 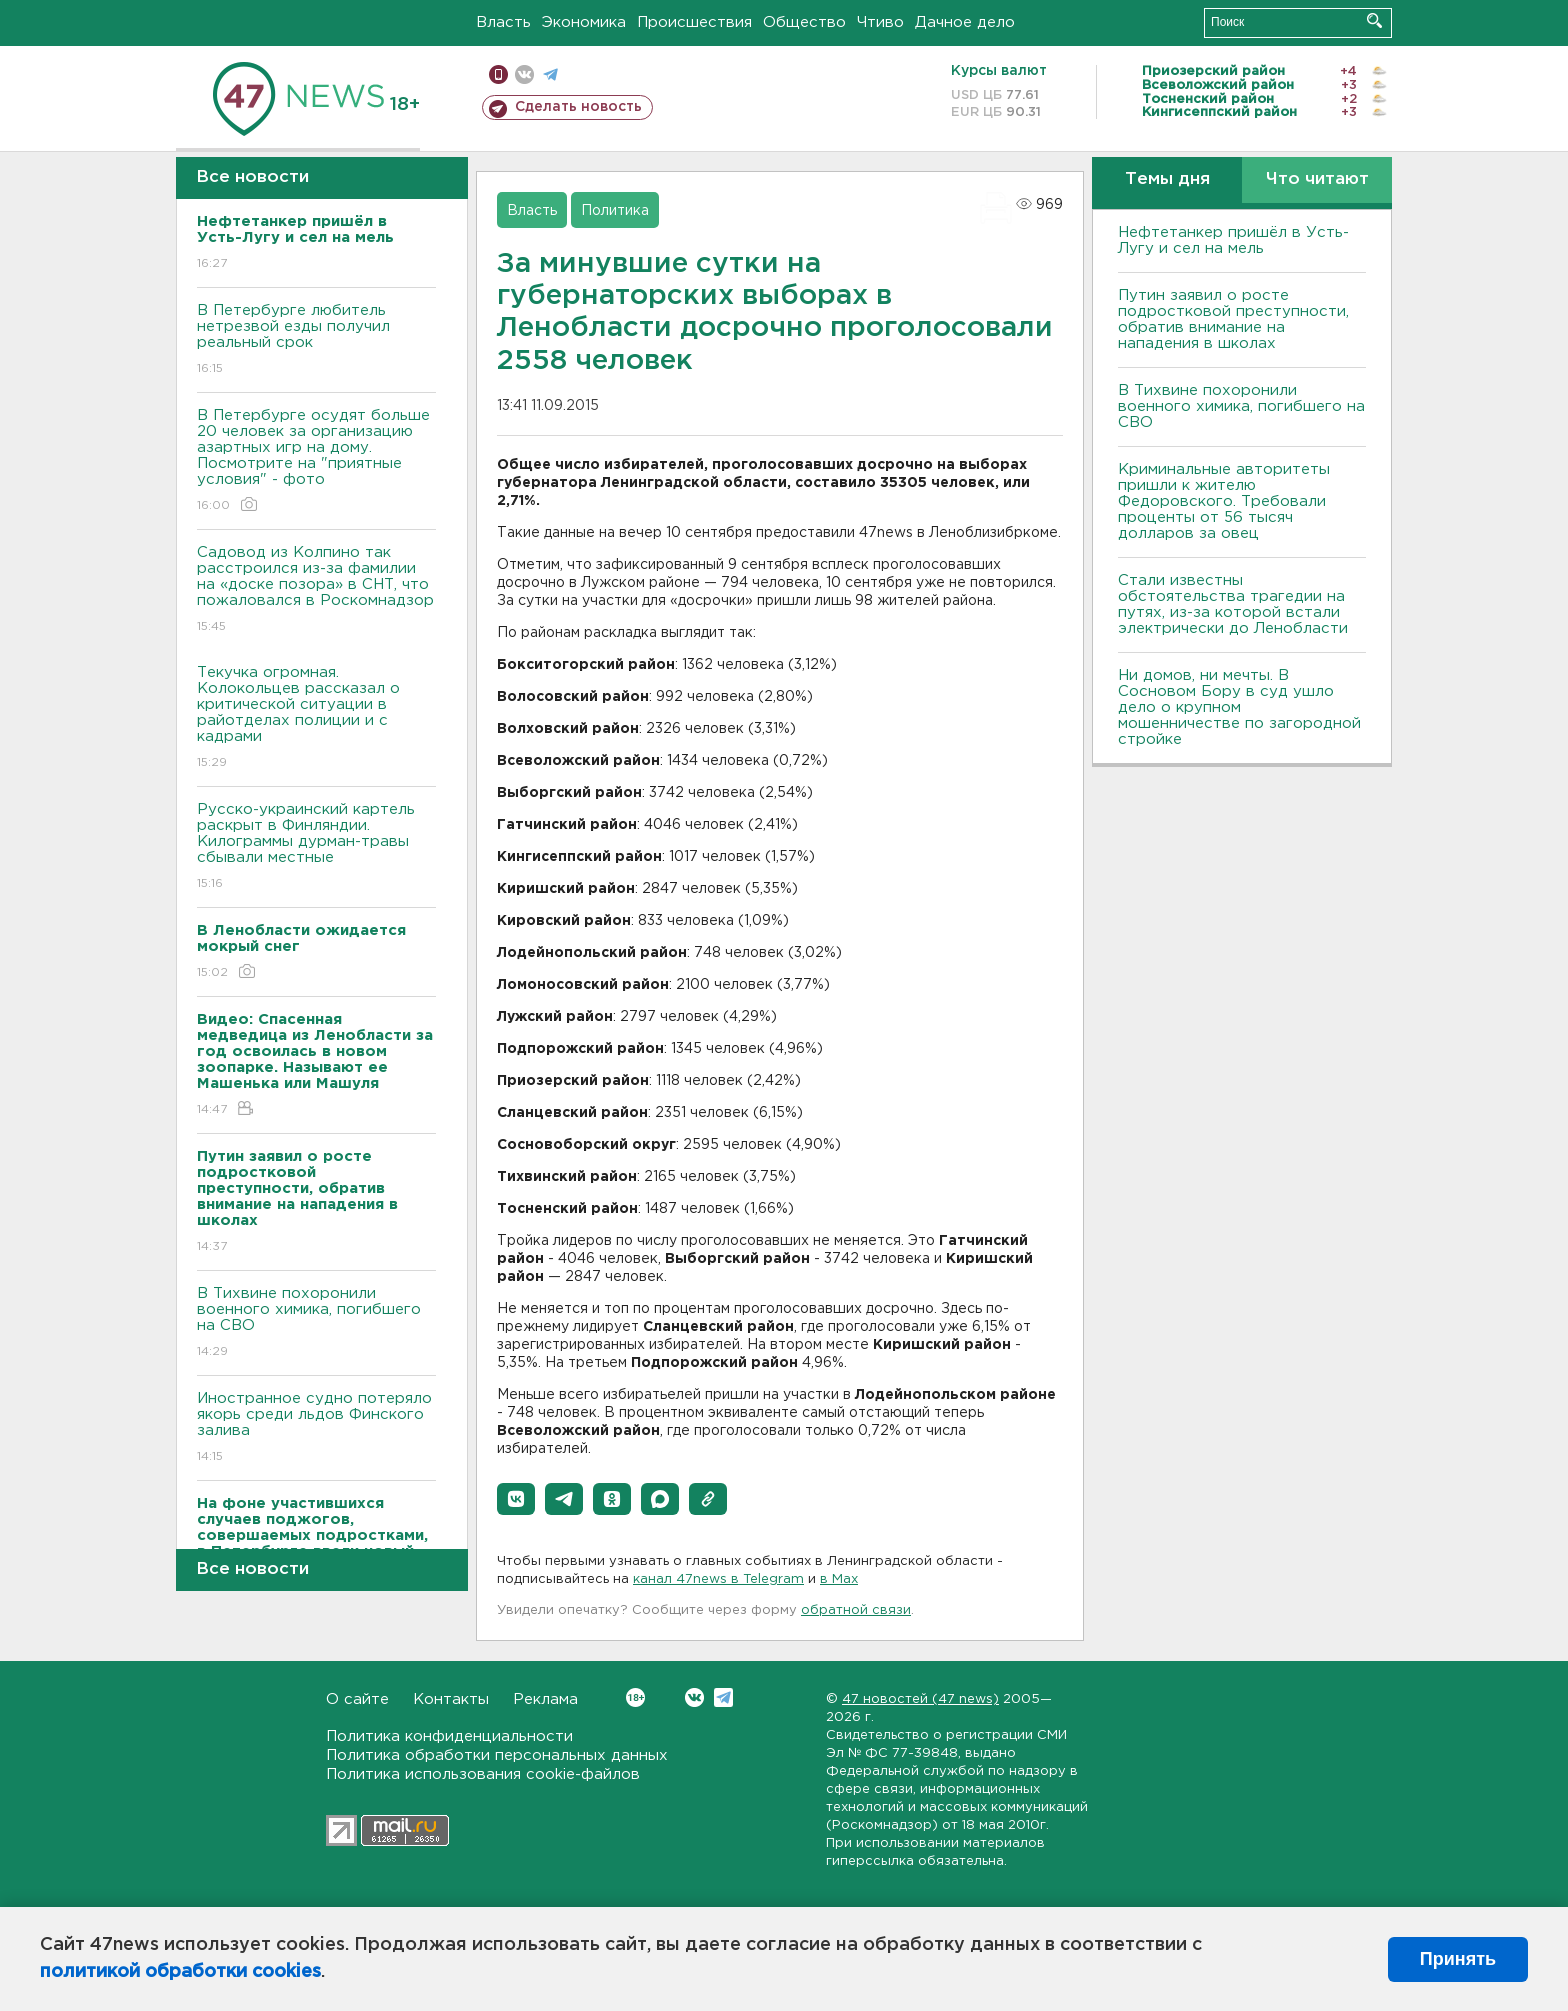 I want to click on обратной связи, so click(x=856, y=1610).